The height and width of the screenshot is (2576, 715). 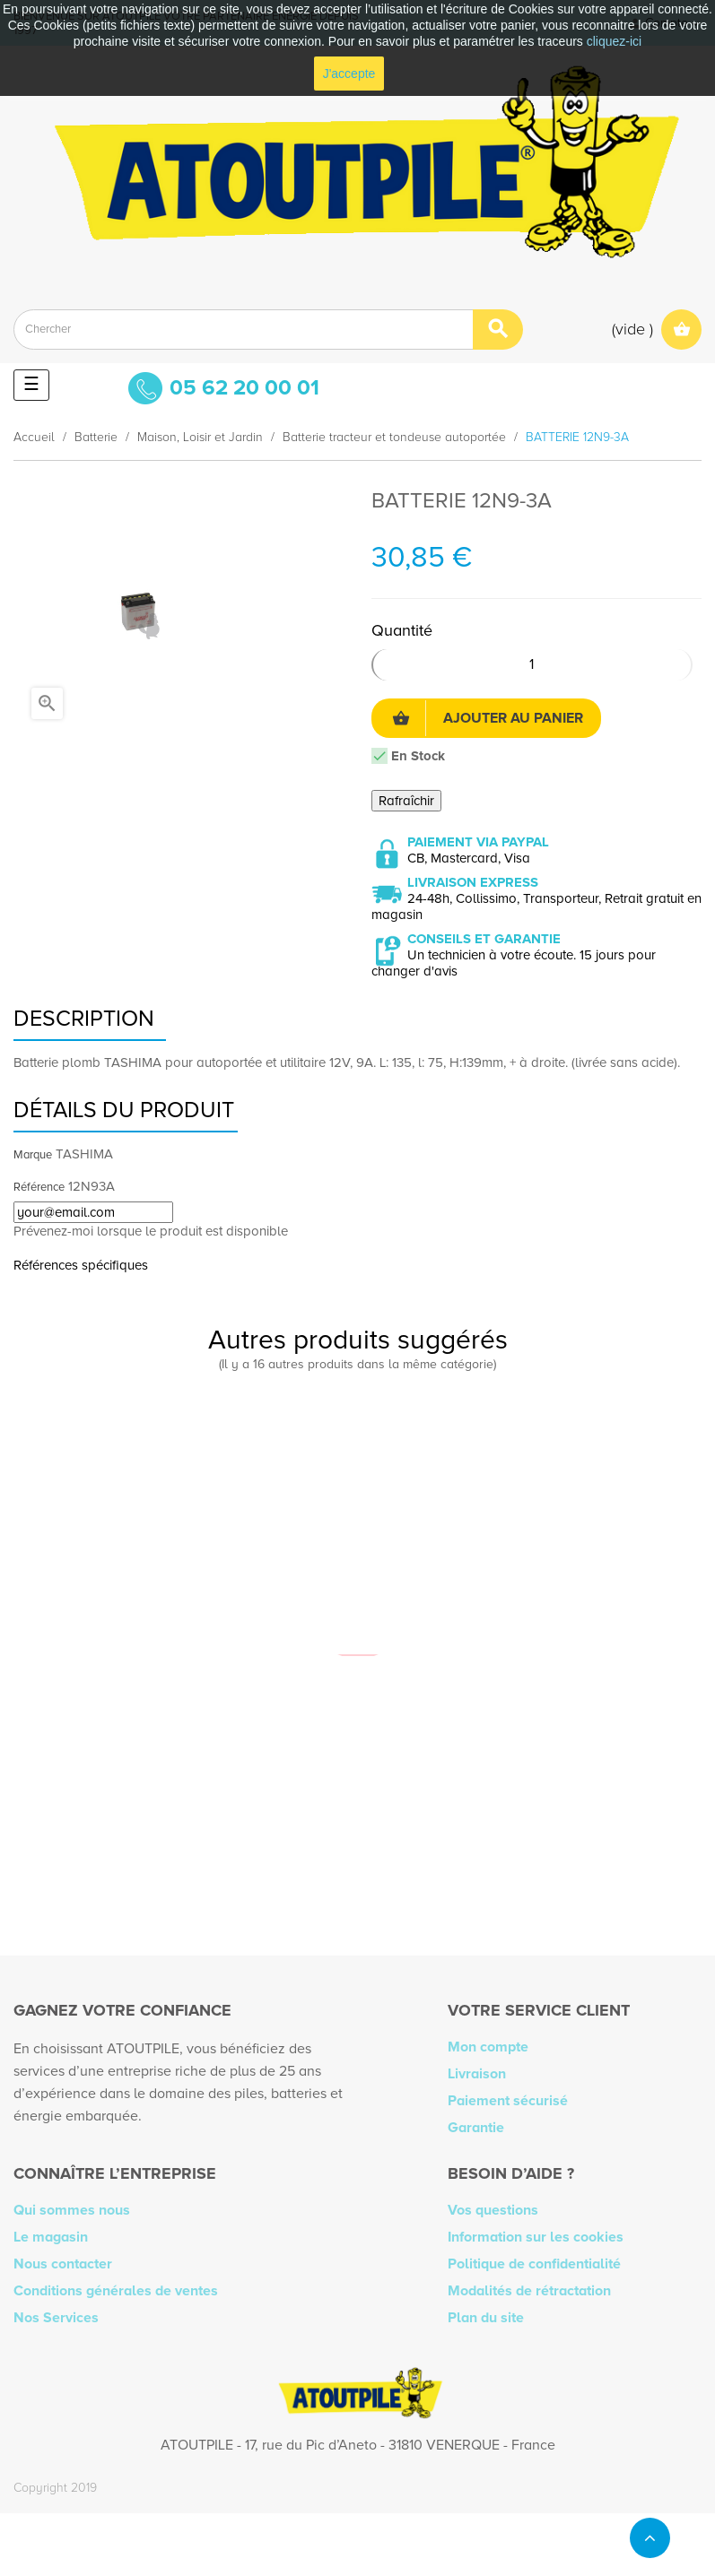 I want to click on Politique de confidentialité, so click(x=534, y=2264).